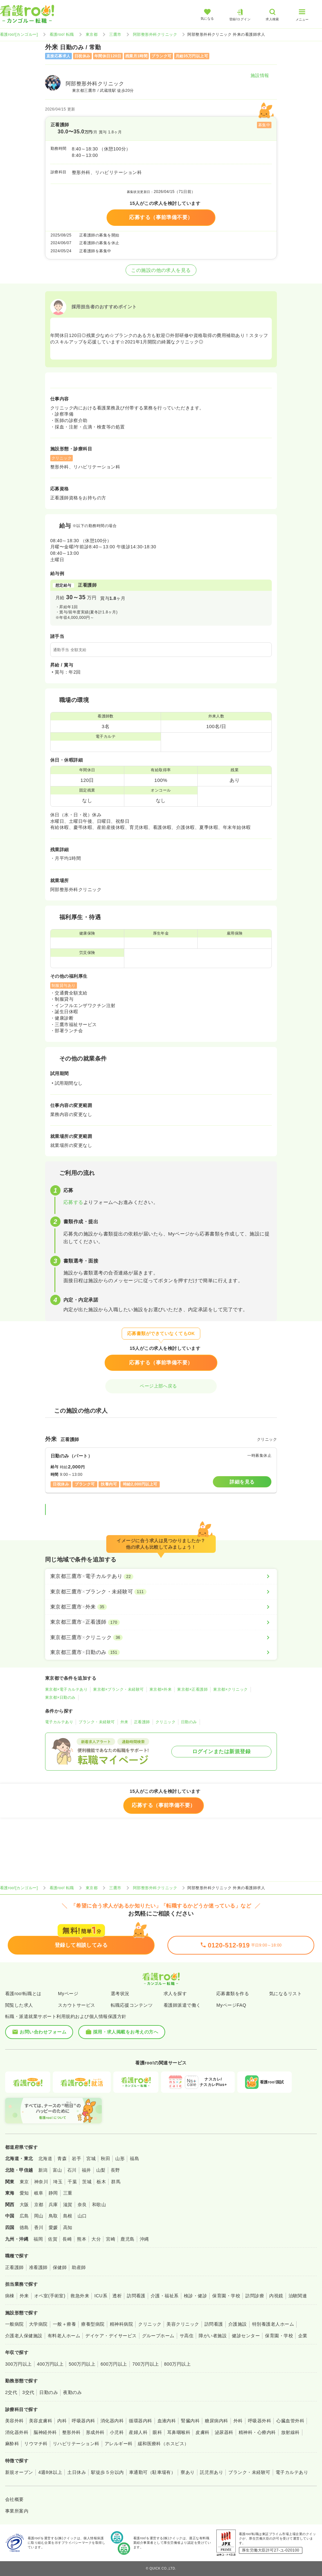  What do you see at coordinates (92, 2324) in the screenshot?
I see `療養型病院` at bounding box center [92, 2324].